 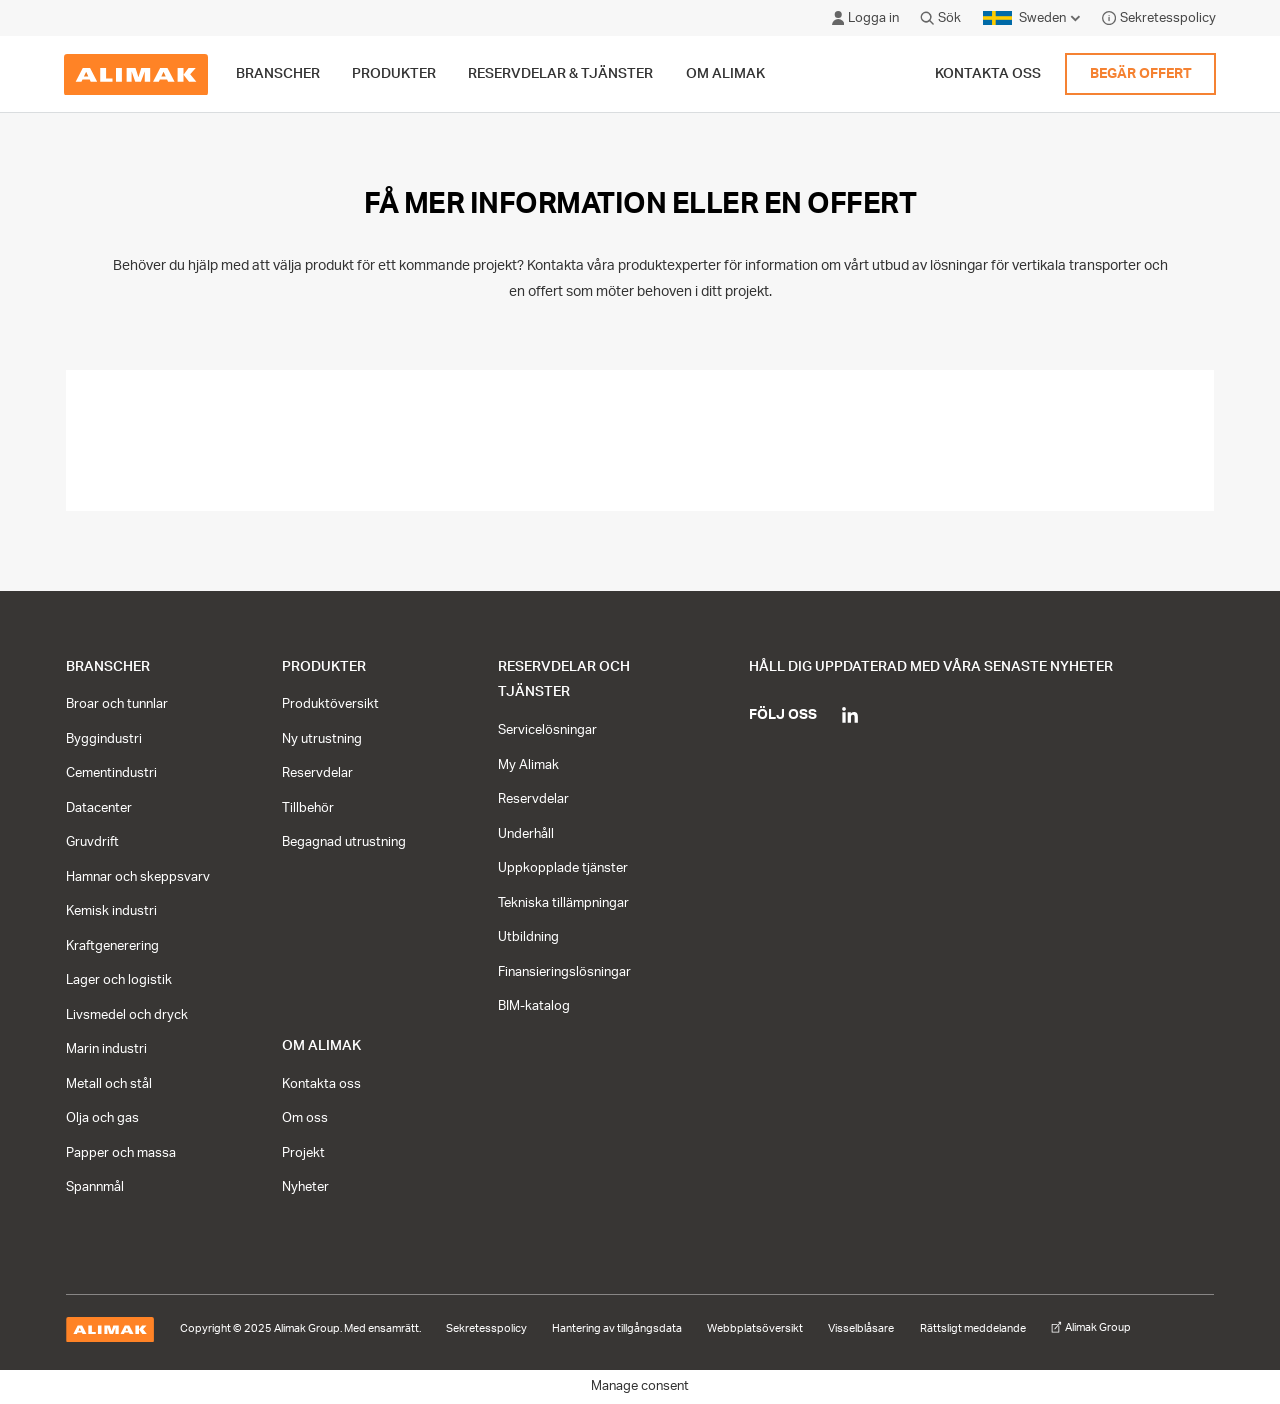 I want to click on Tekniska tillämpningar, so click(x=563, y=903).